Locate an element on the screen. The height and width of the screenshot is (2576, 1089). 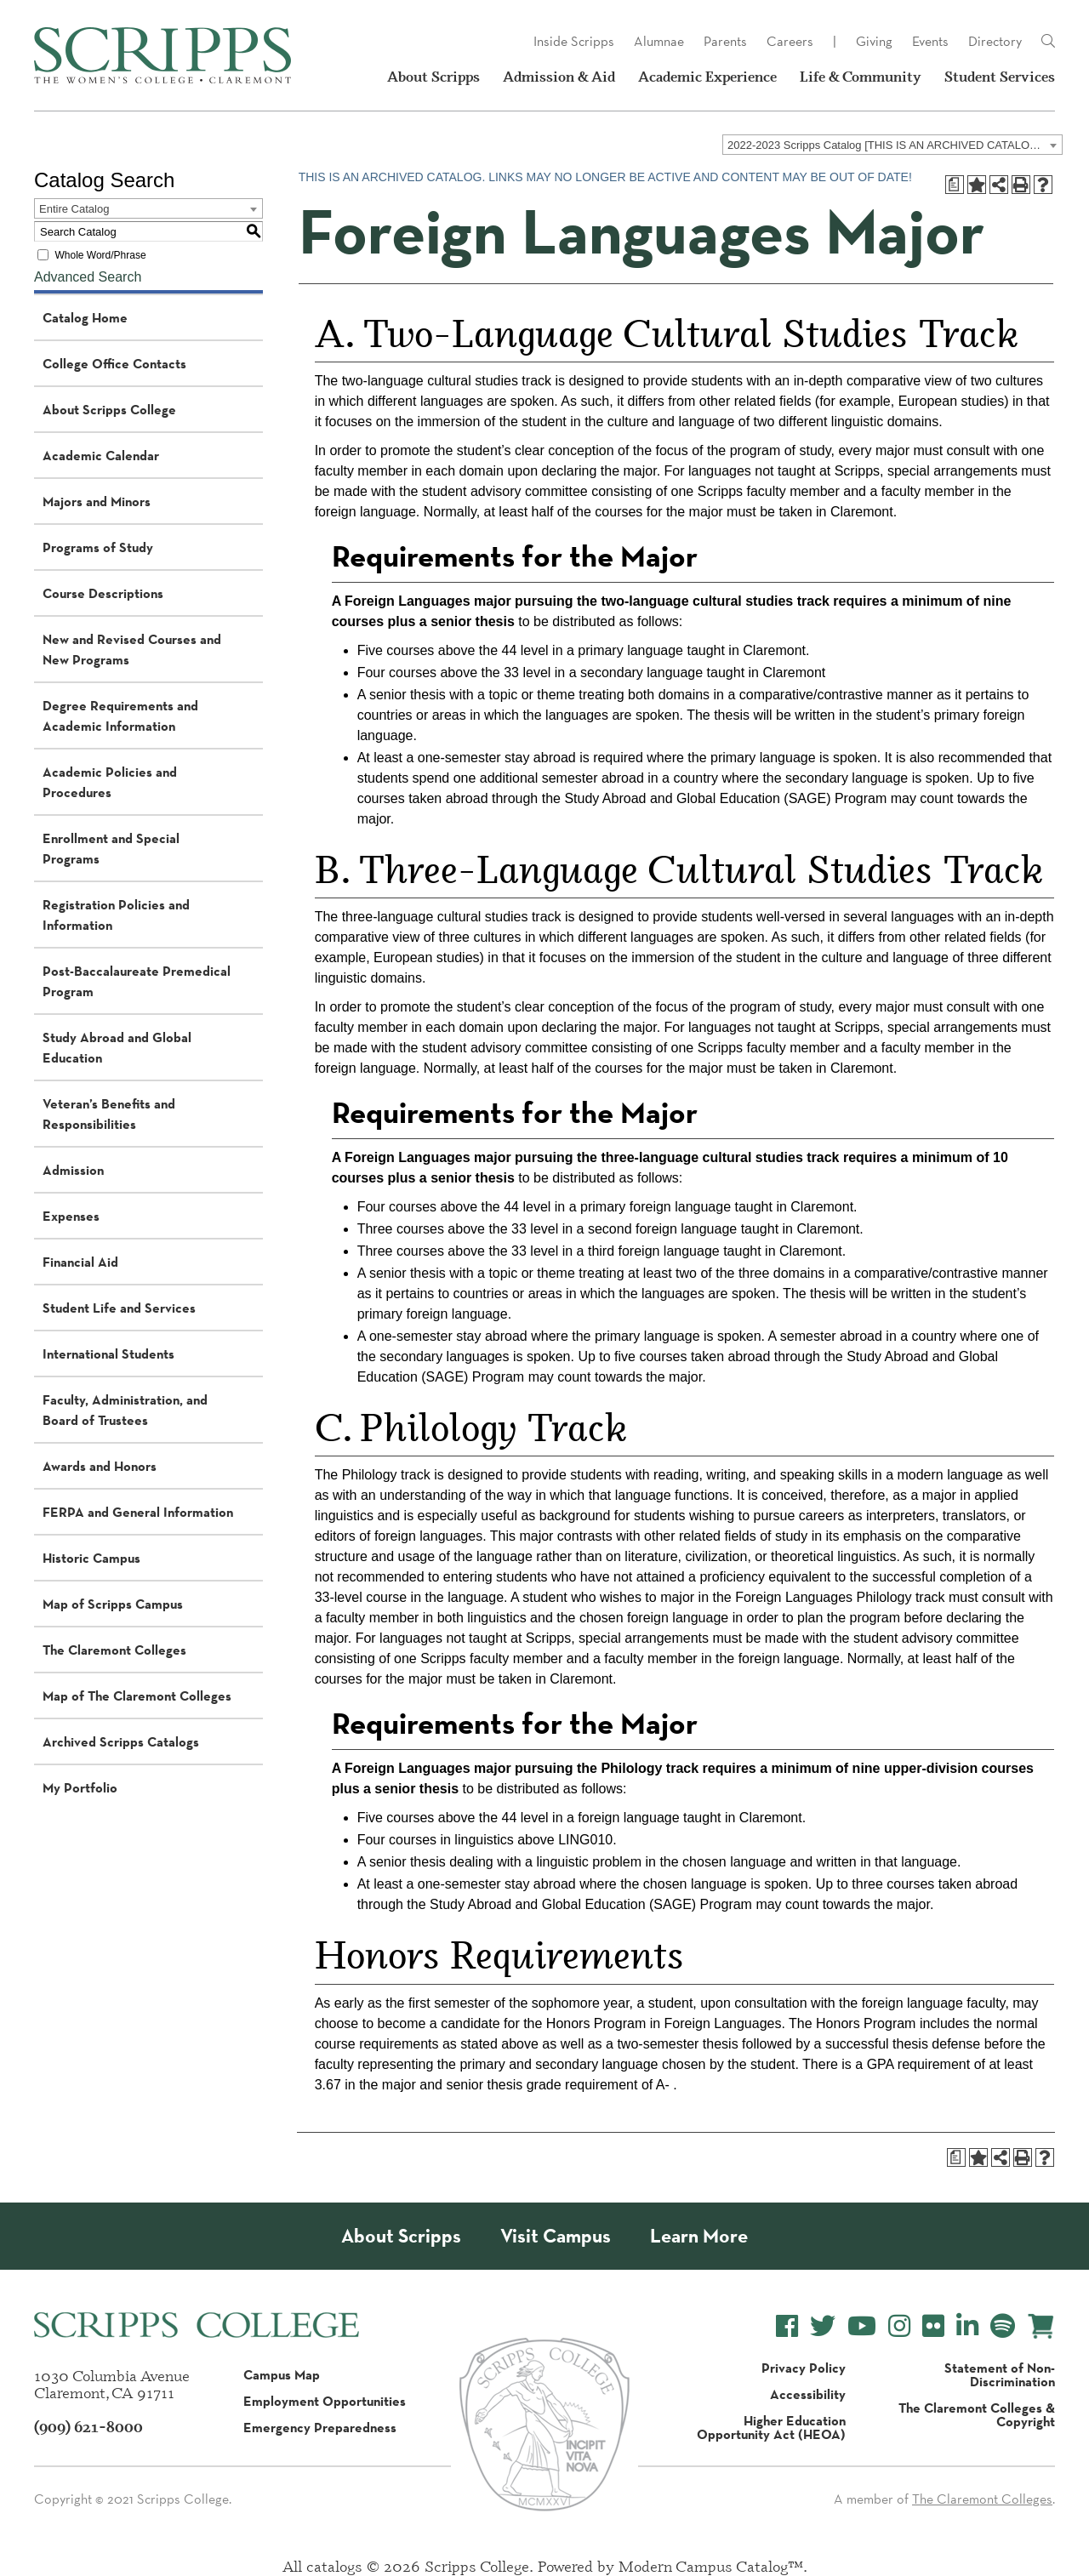
About Scripps is located at coordinates (433, 76).